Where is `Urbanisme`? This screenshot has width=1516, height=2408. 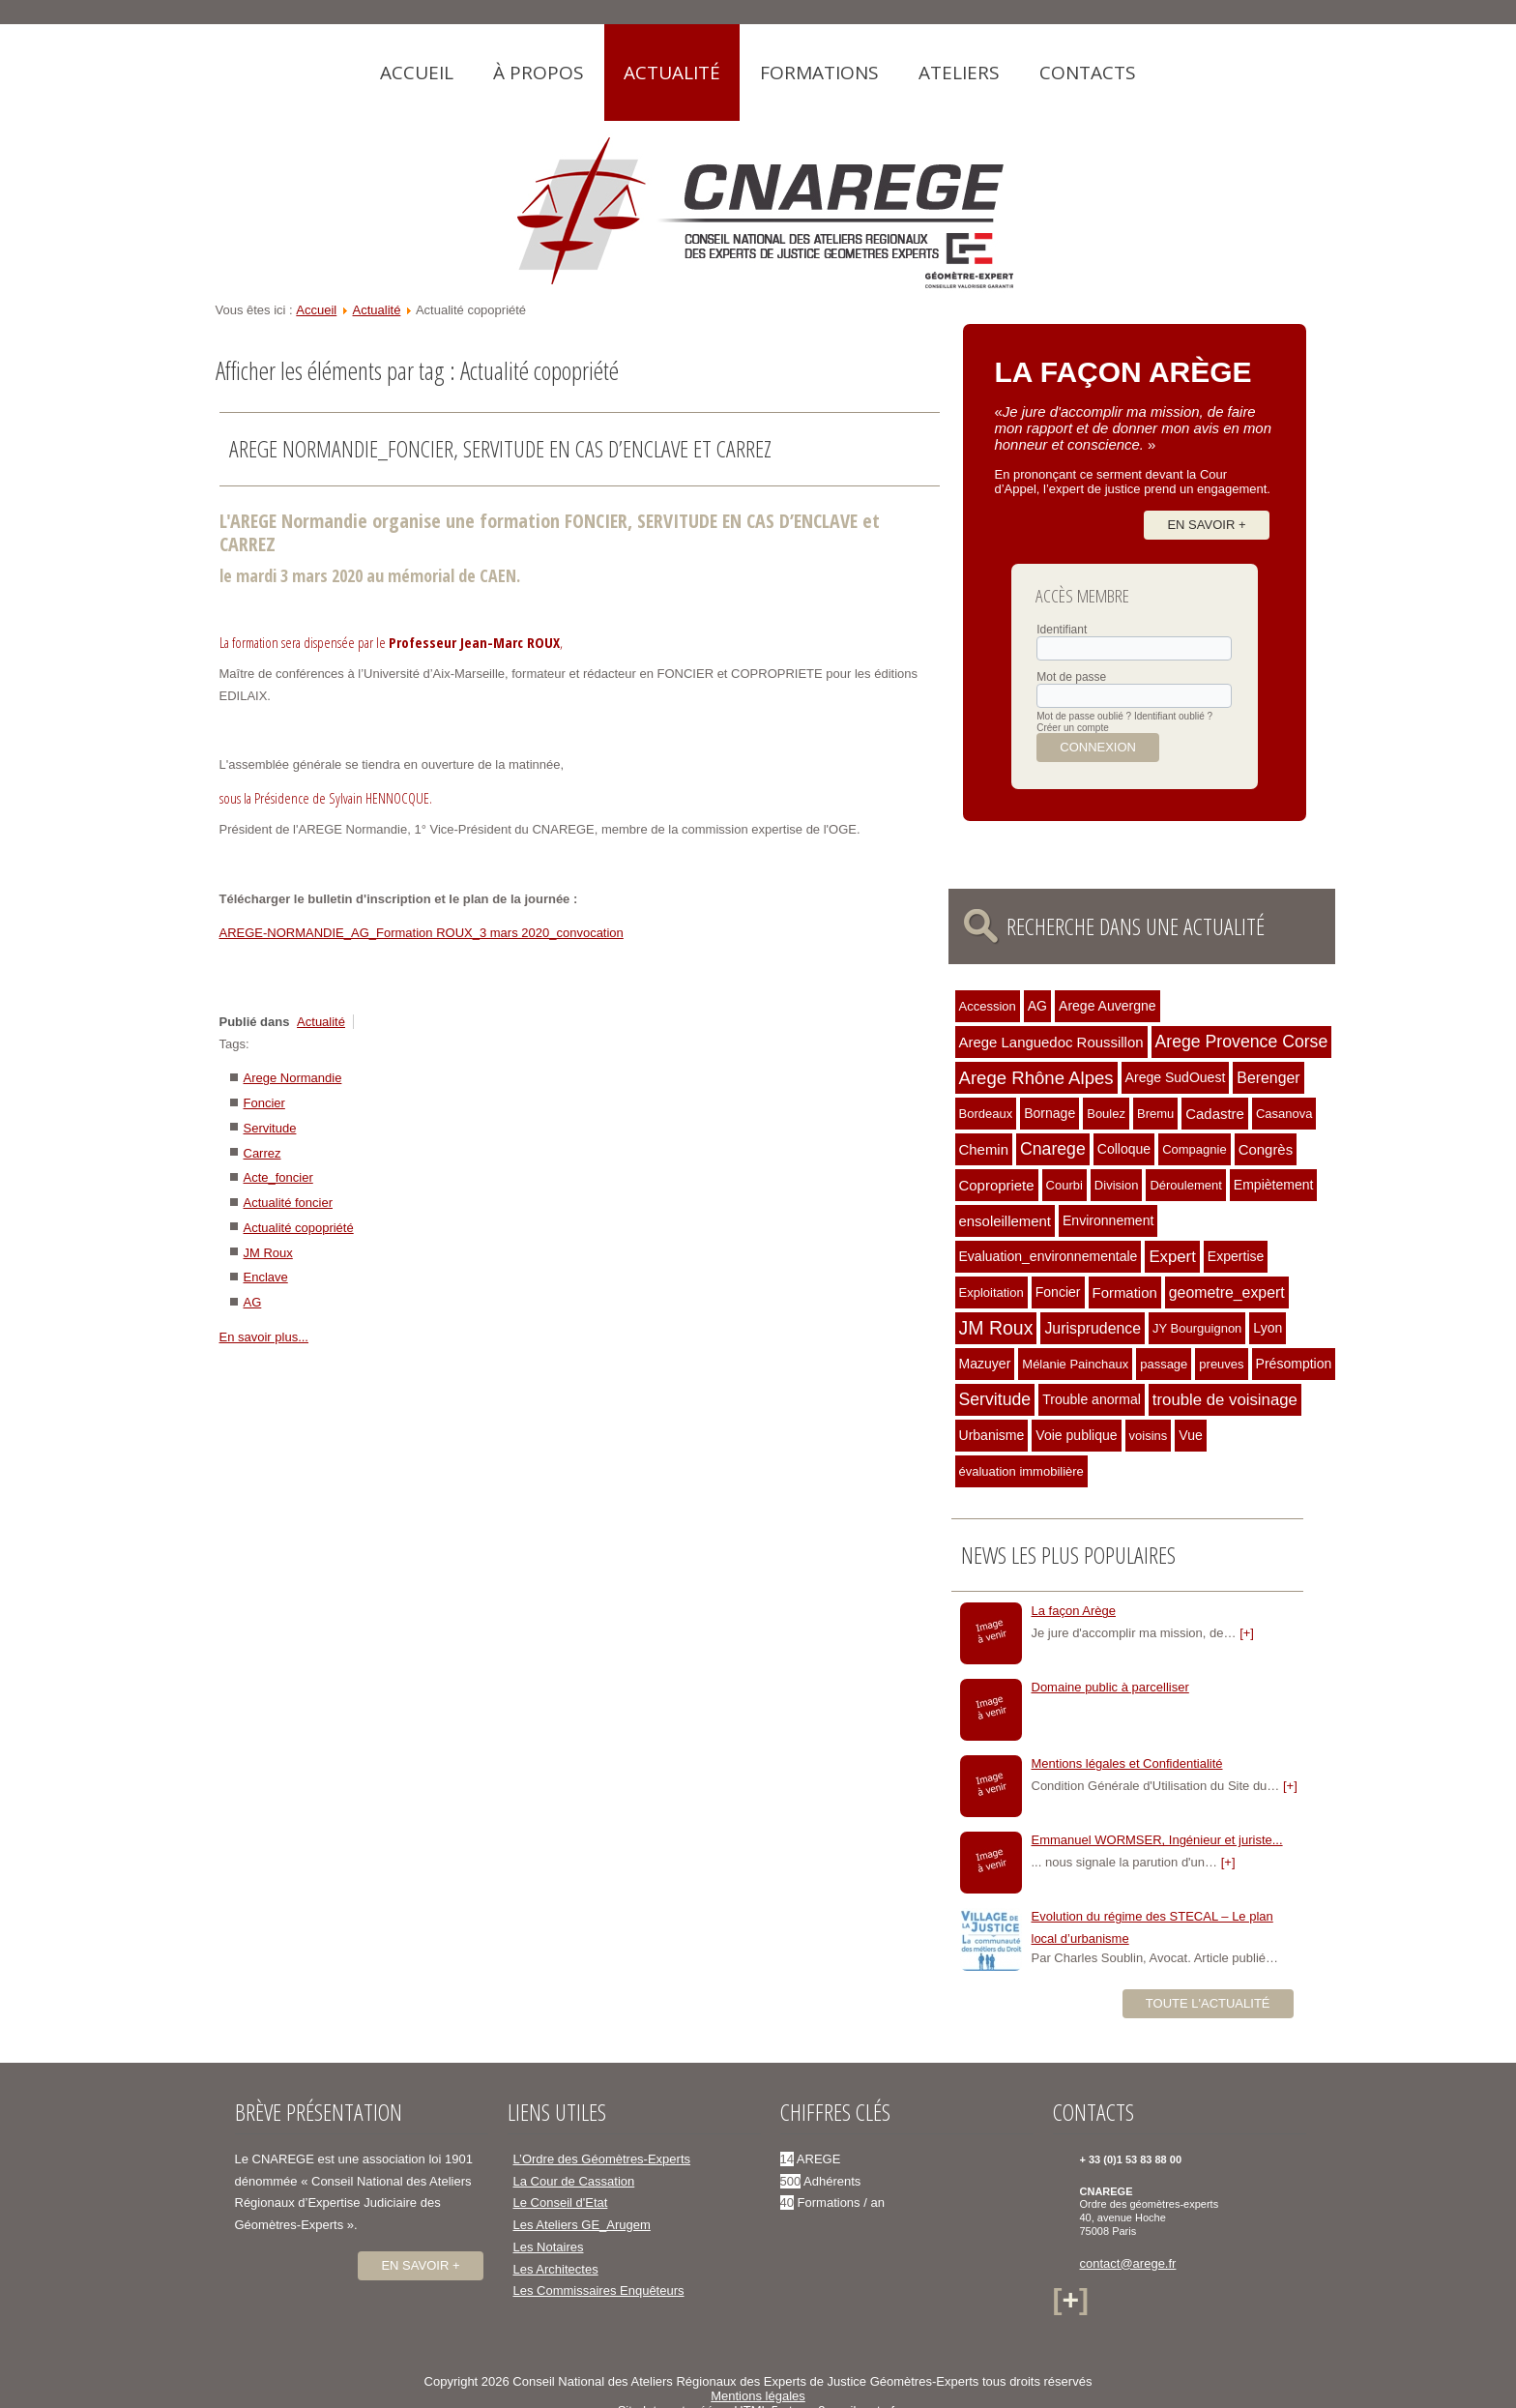 Urbanisme is located at coordinates (992, 1435).